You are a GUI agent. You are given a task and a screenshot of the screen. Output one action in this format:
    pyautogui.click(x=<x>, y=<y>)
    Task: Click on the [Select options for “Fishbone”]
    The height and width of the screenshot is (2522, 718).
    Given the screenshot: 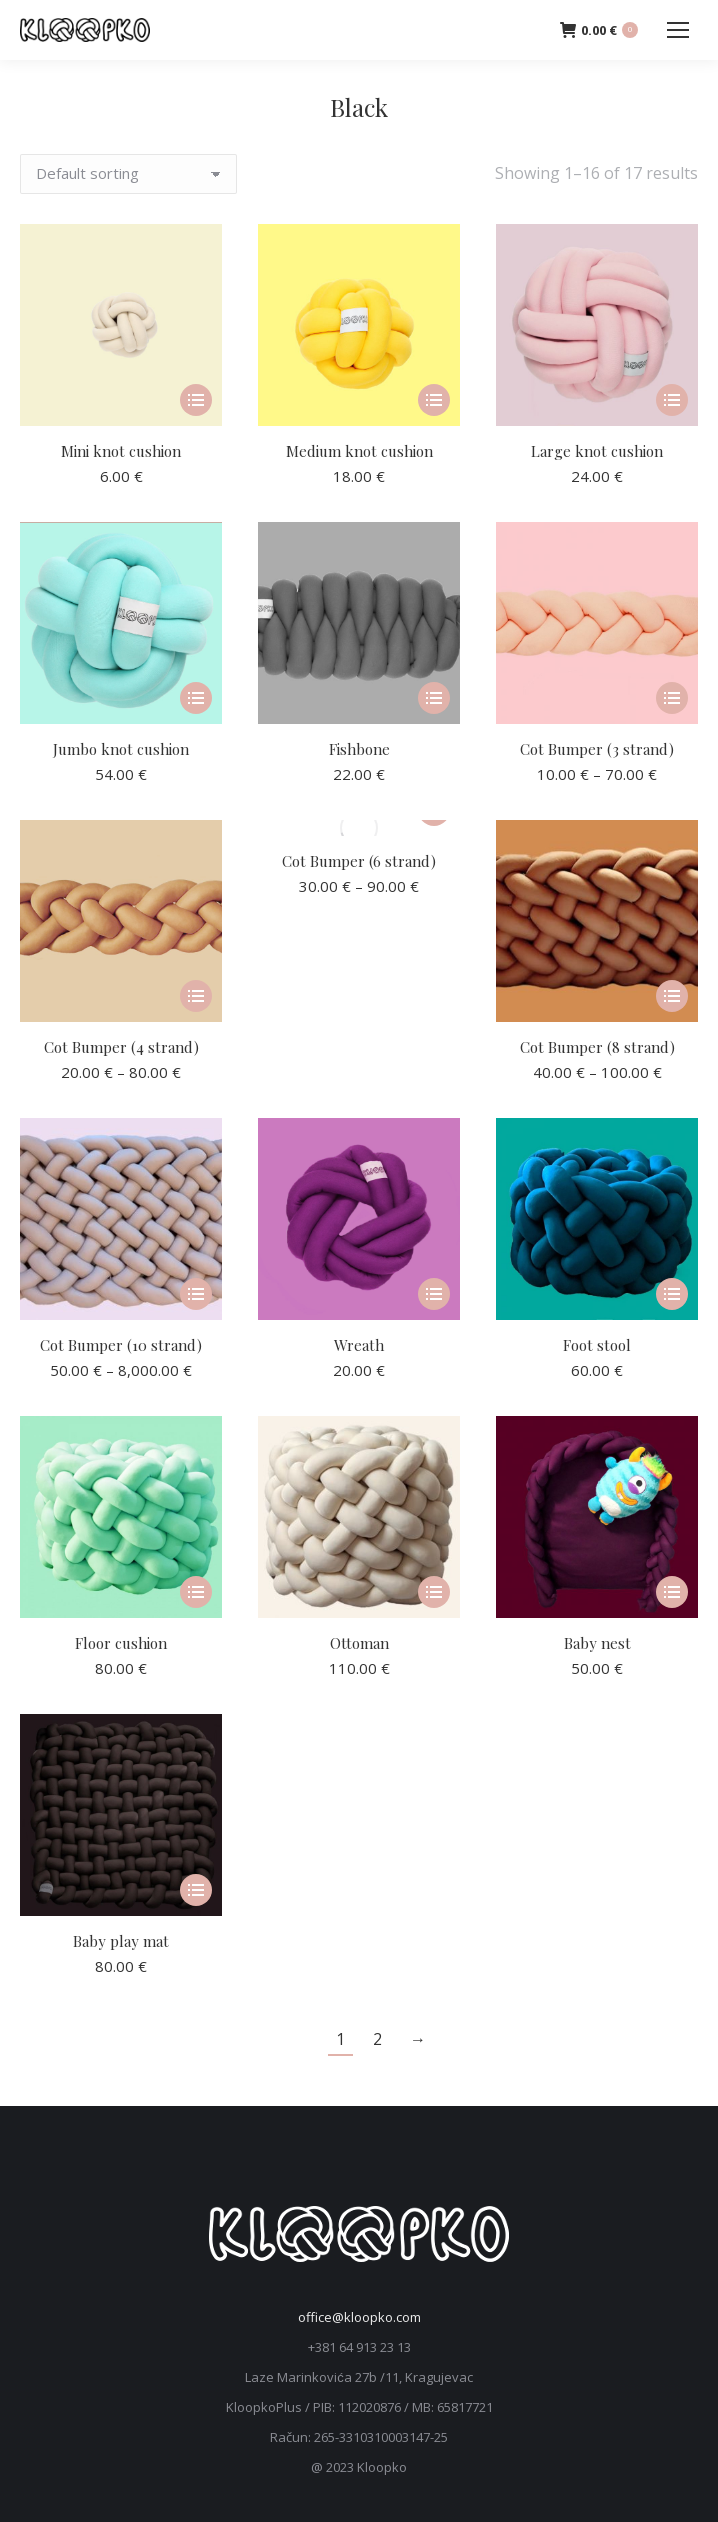 What is the action you would take?
    pyautogui.click(x=434, y=698)
    